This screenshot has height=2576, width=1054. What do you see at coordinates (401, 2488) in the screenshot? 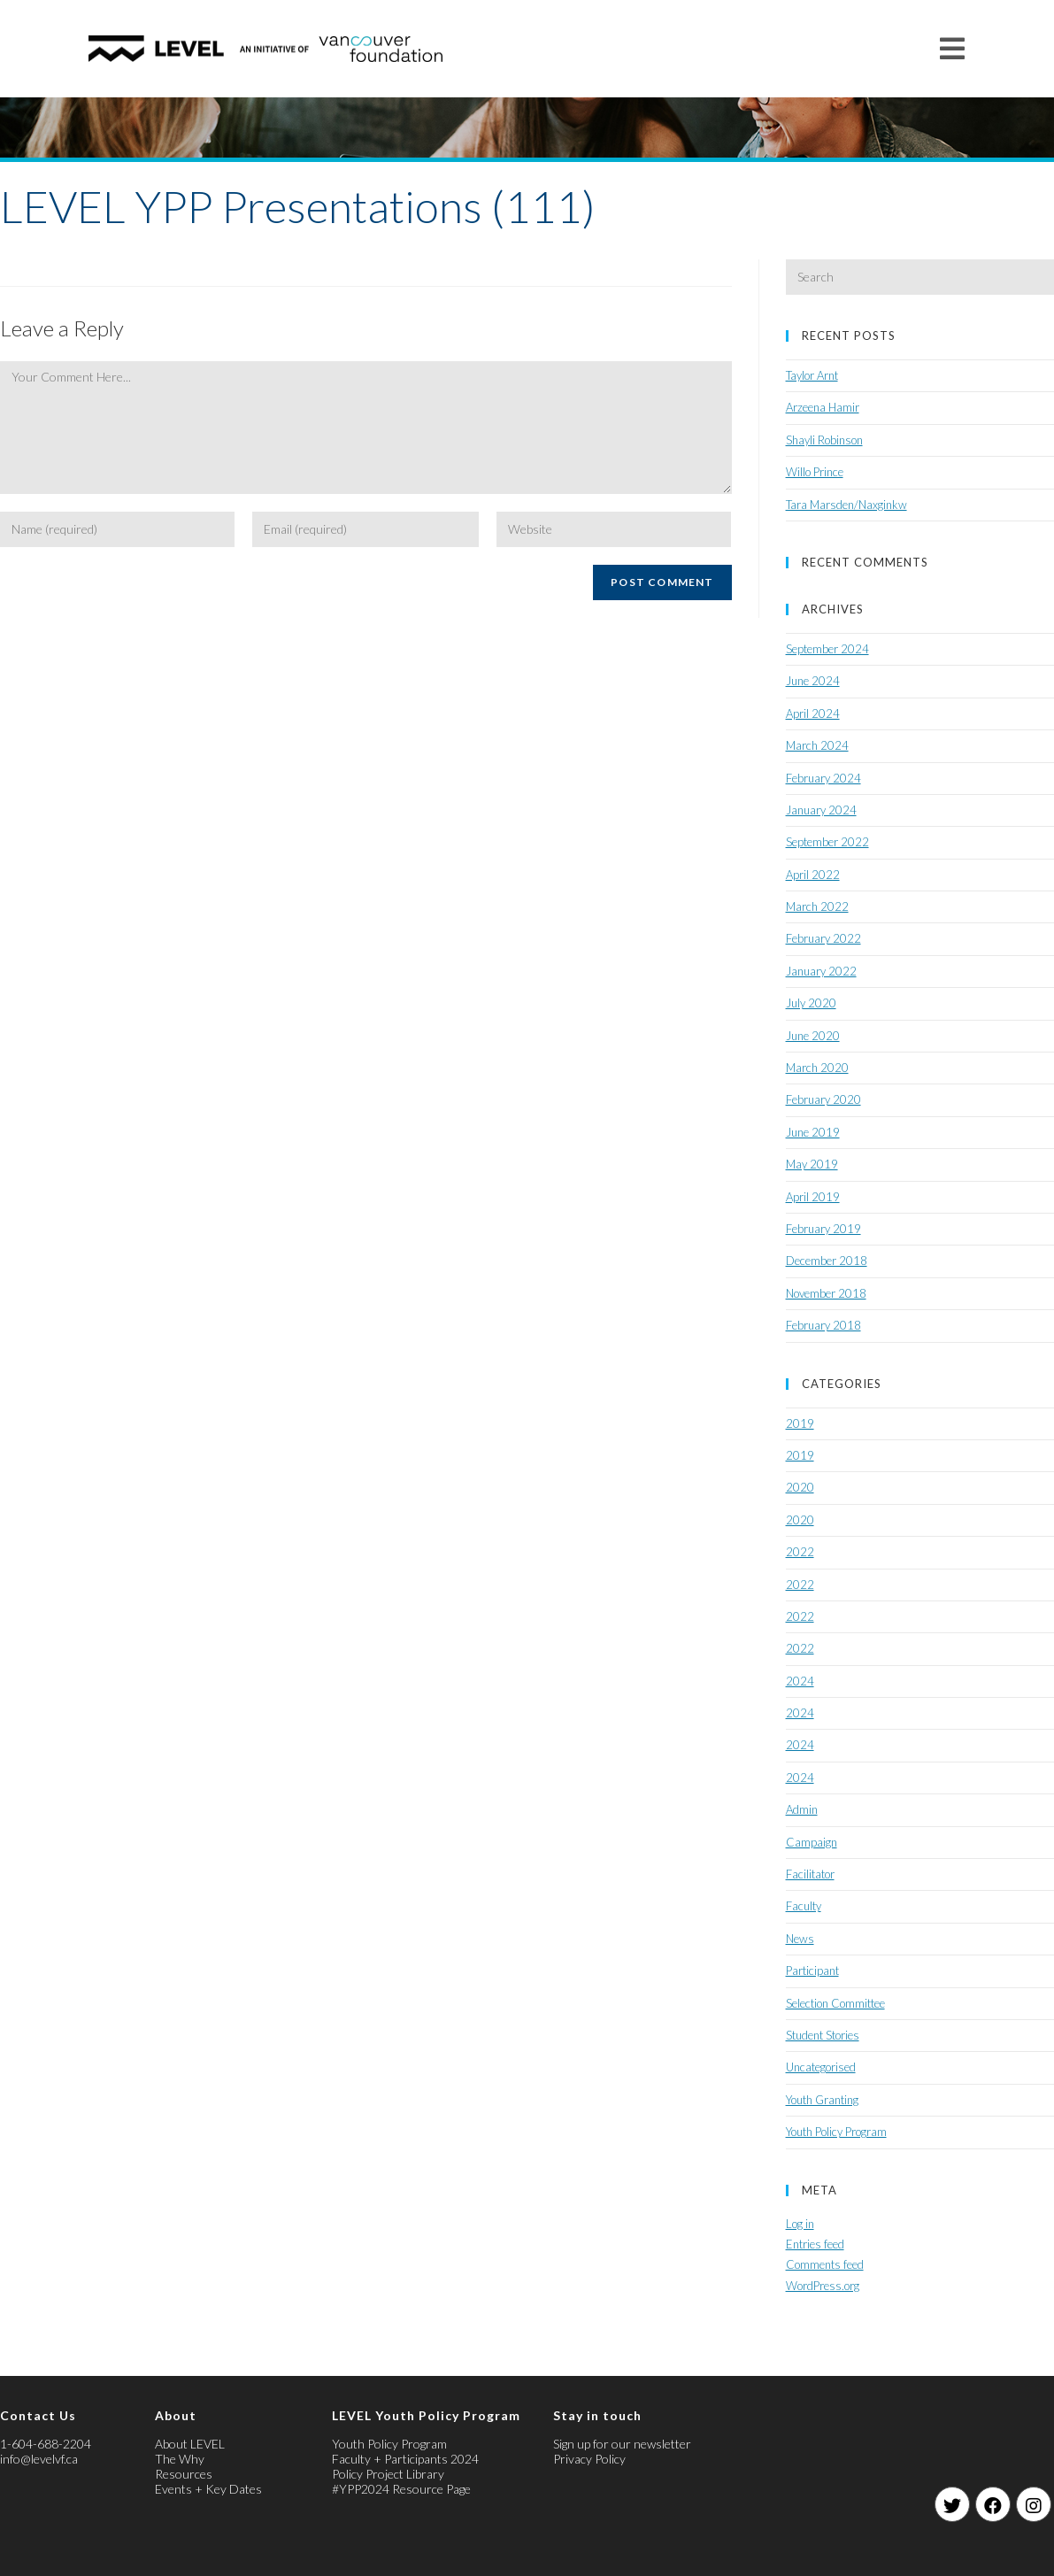
I see `#YPP2024 Resource Page` at bounding box center [401, 2488].